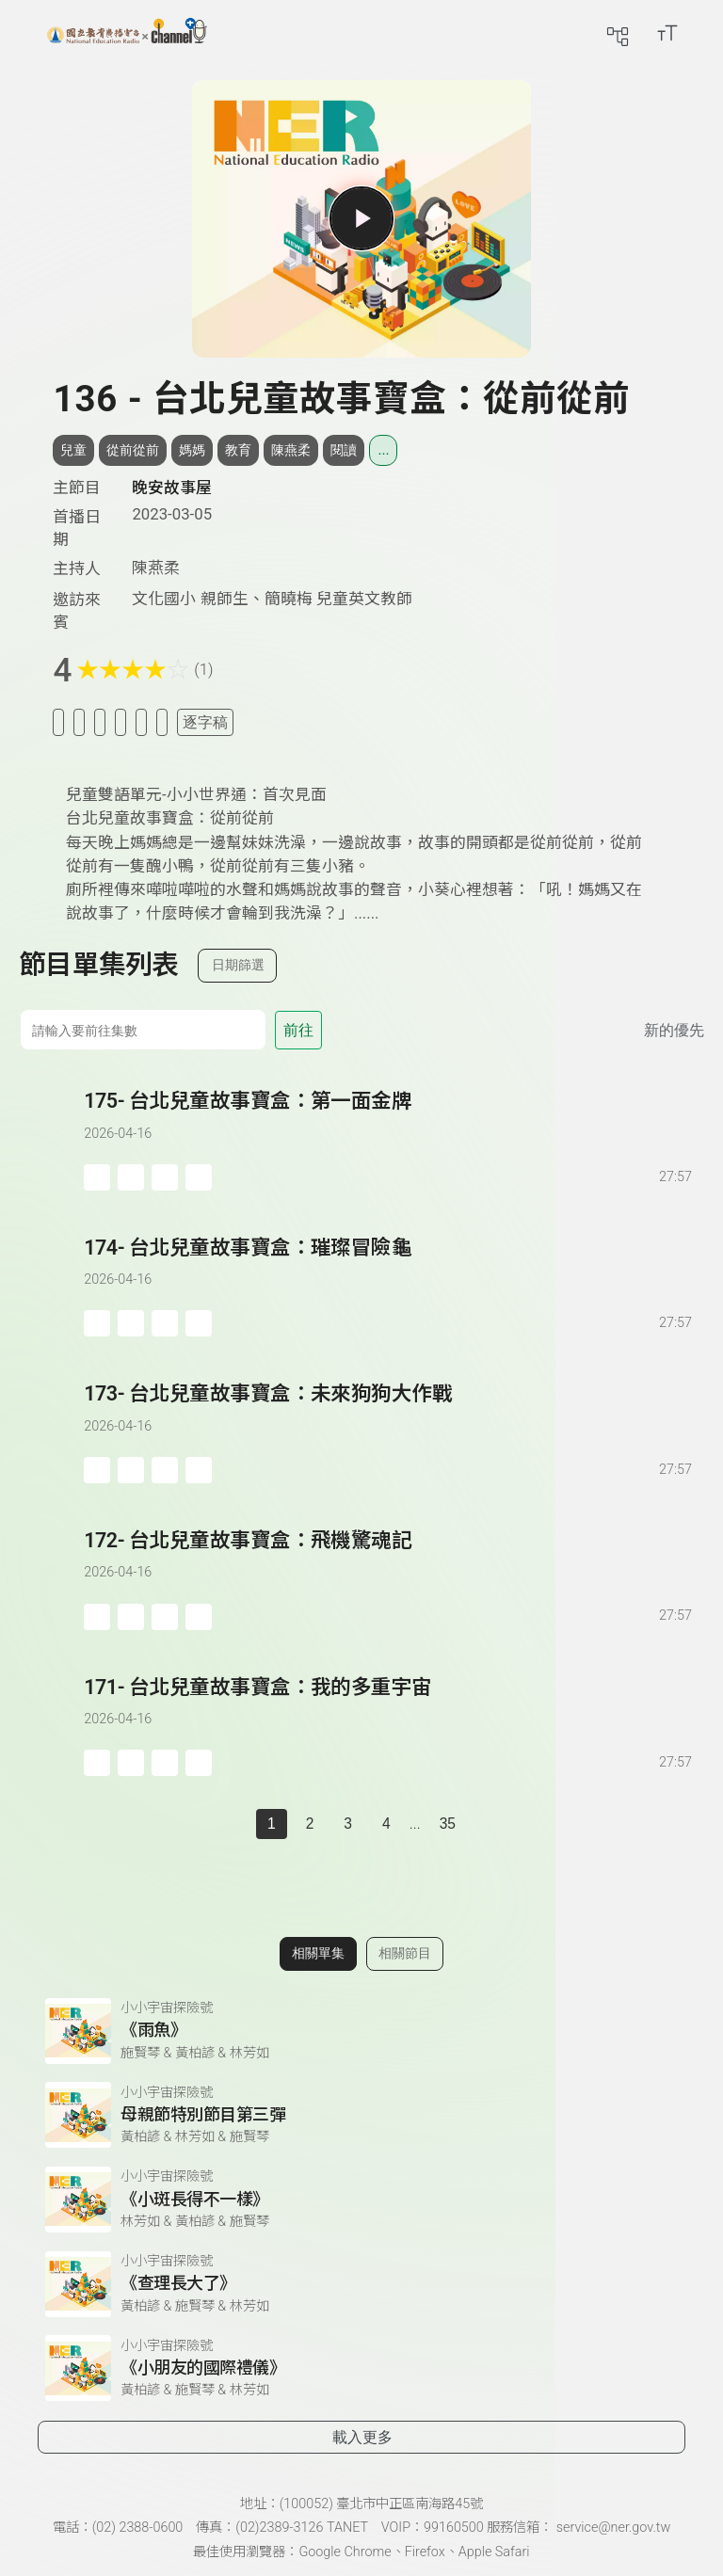 The width and height of the screenshot is (723, 2576). I want to click on 4 [第 4 頁], so click(386, 1824).